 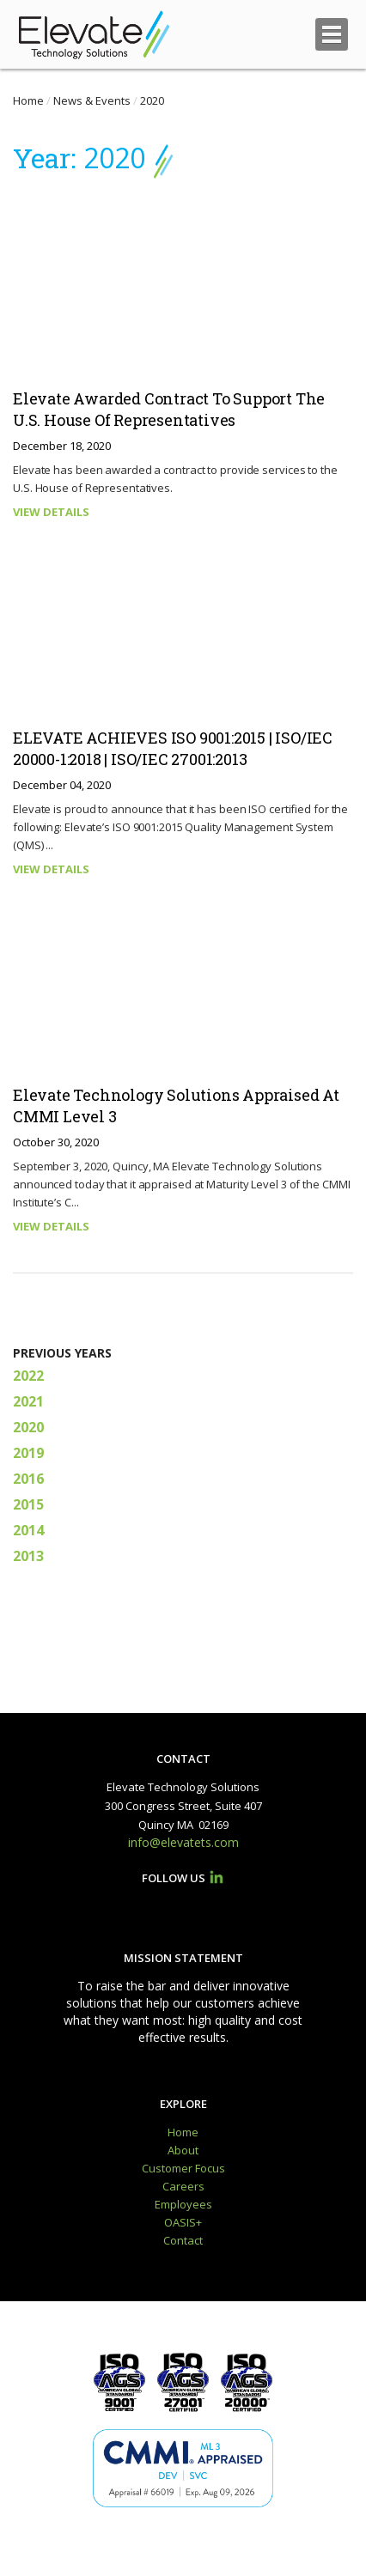 I want to click on About, so click(x=183, y=2150).